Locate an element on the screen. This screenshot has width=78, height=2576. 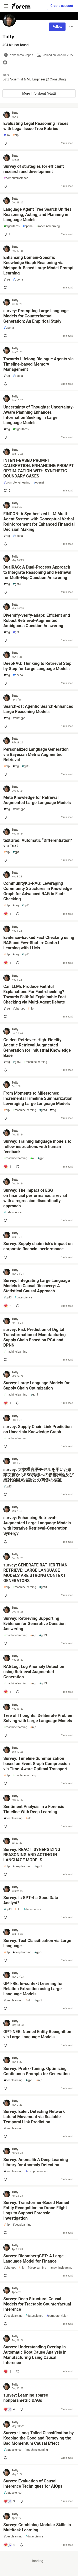
Survey: Understanding Overlap in Automatic Root Cause Analysis in Manufacturing Using Causal Inference is located at coordinates (35, 2354).